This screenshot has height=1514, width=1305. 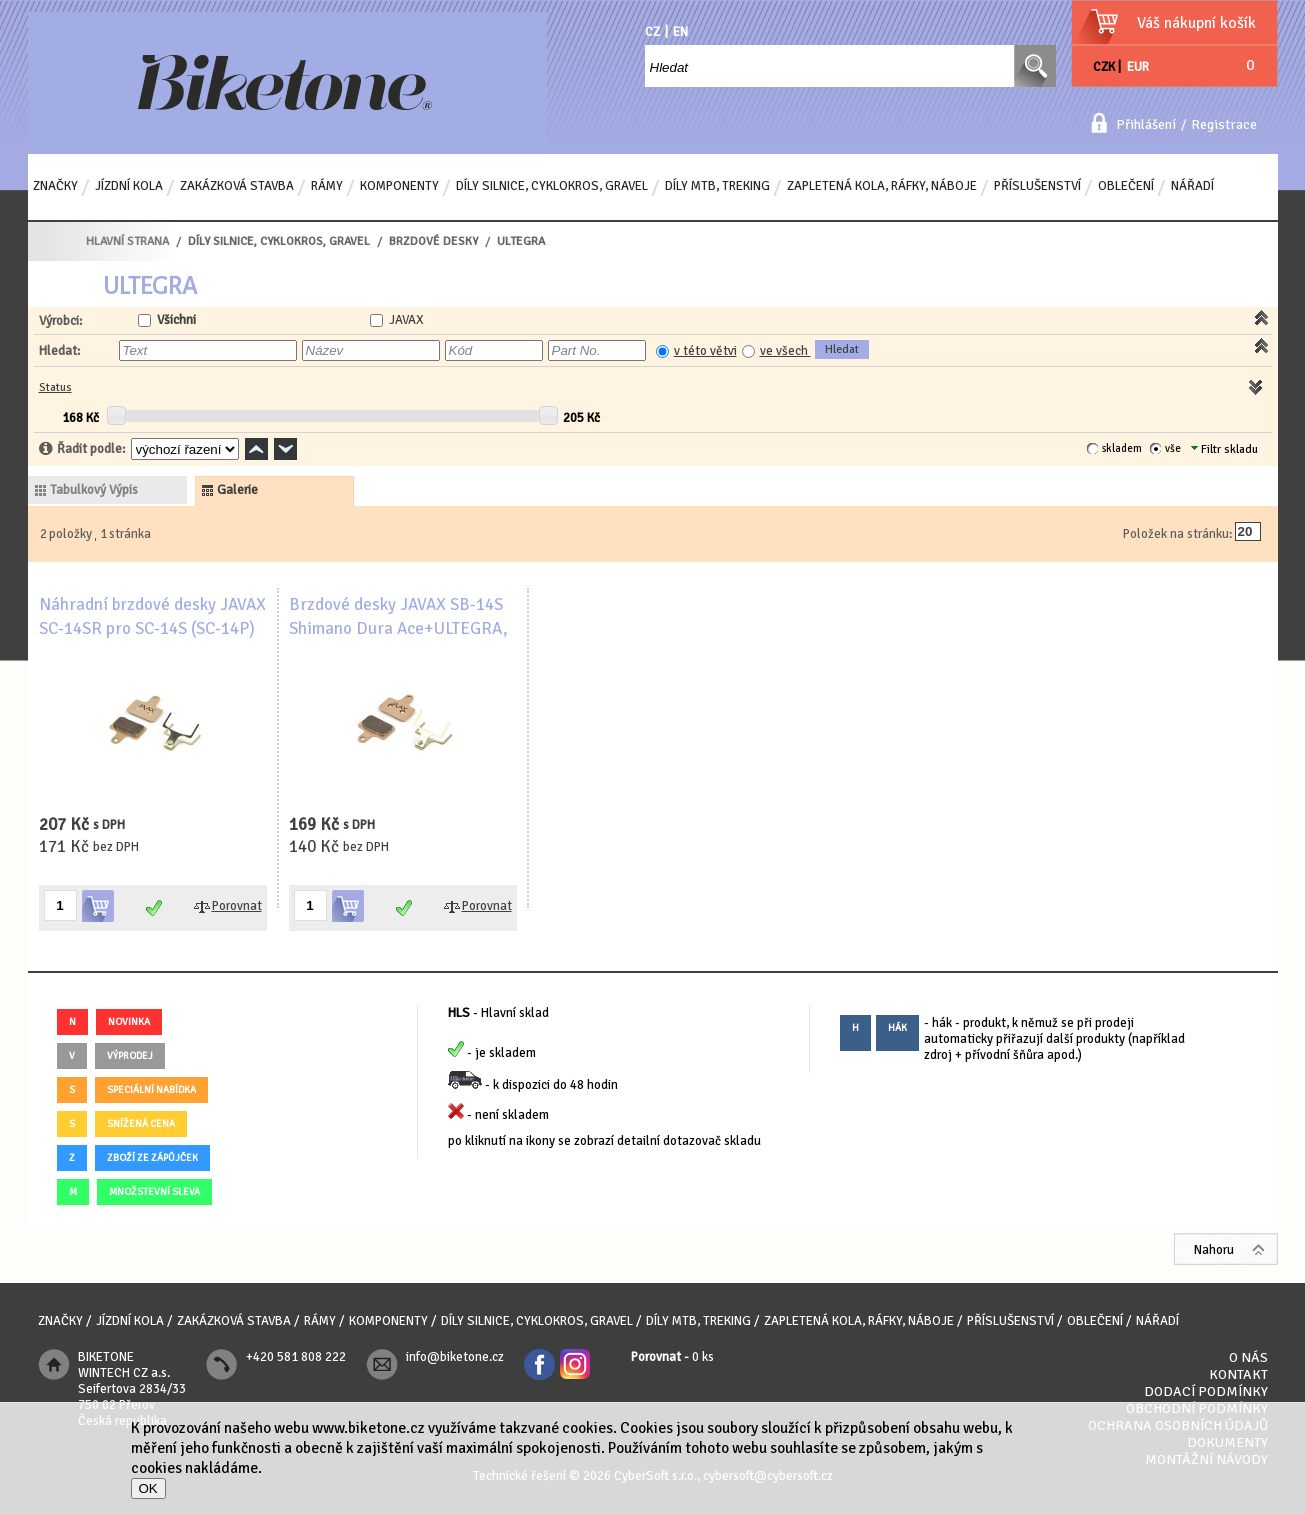 I want to click on Registrace, so click(x=1224, y=124).